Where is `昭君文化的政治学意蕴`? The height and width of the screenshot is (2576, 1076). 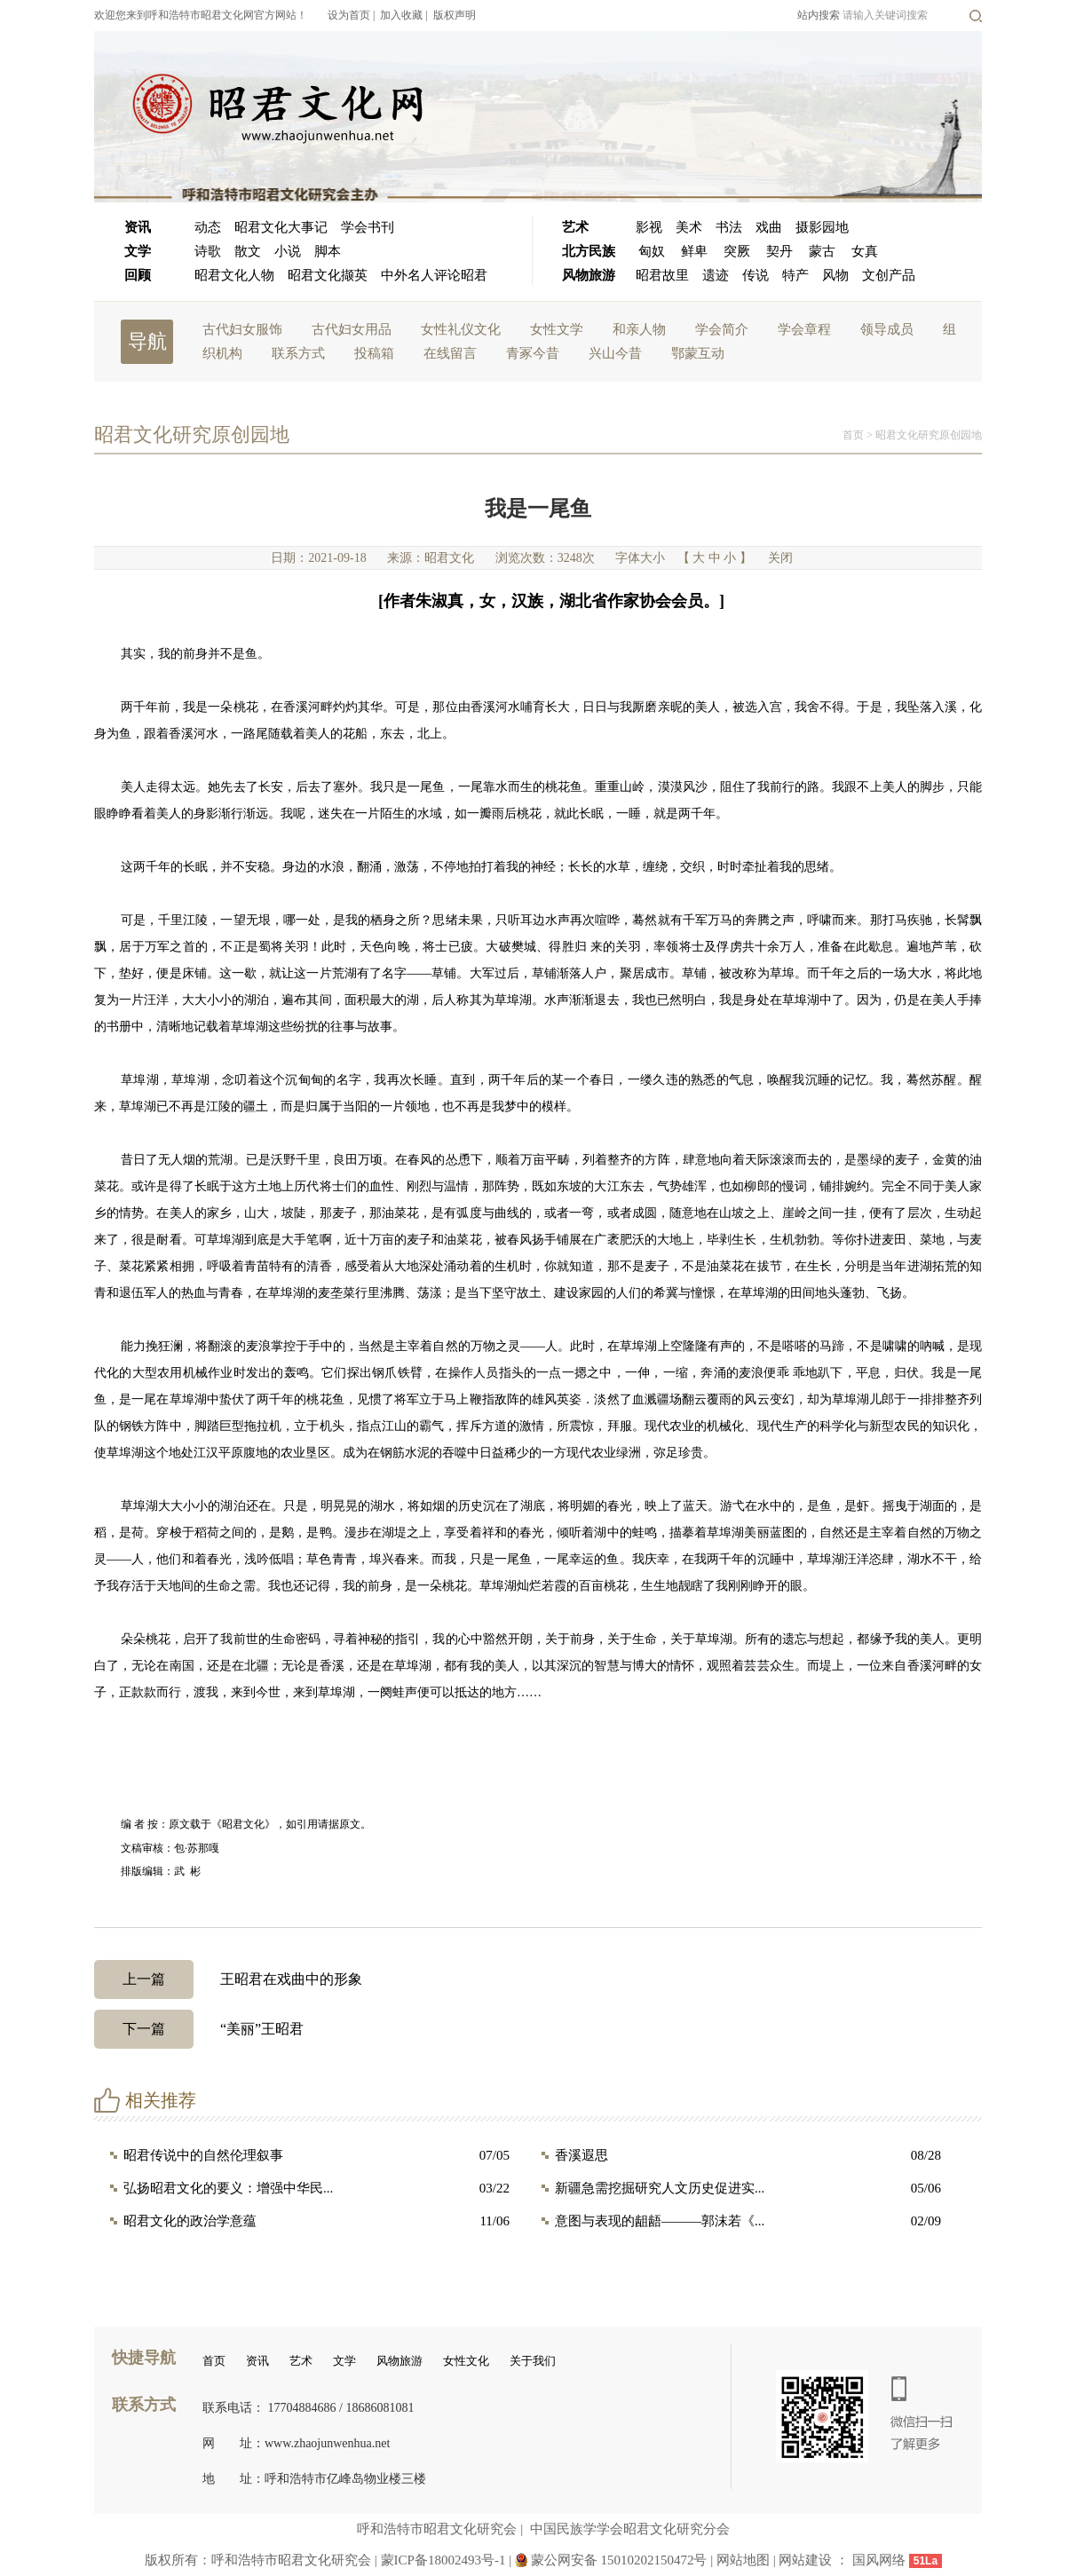
昭君文化的政治学意蕴 is located at coordinates (190, 2221).